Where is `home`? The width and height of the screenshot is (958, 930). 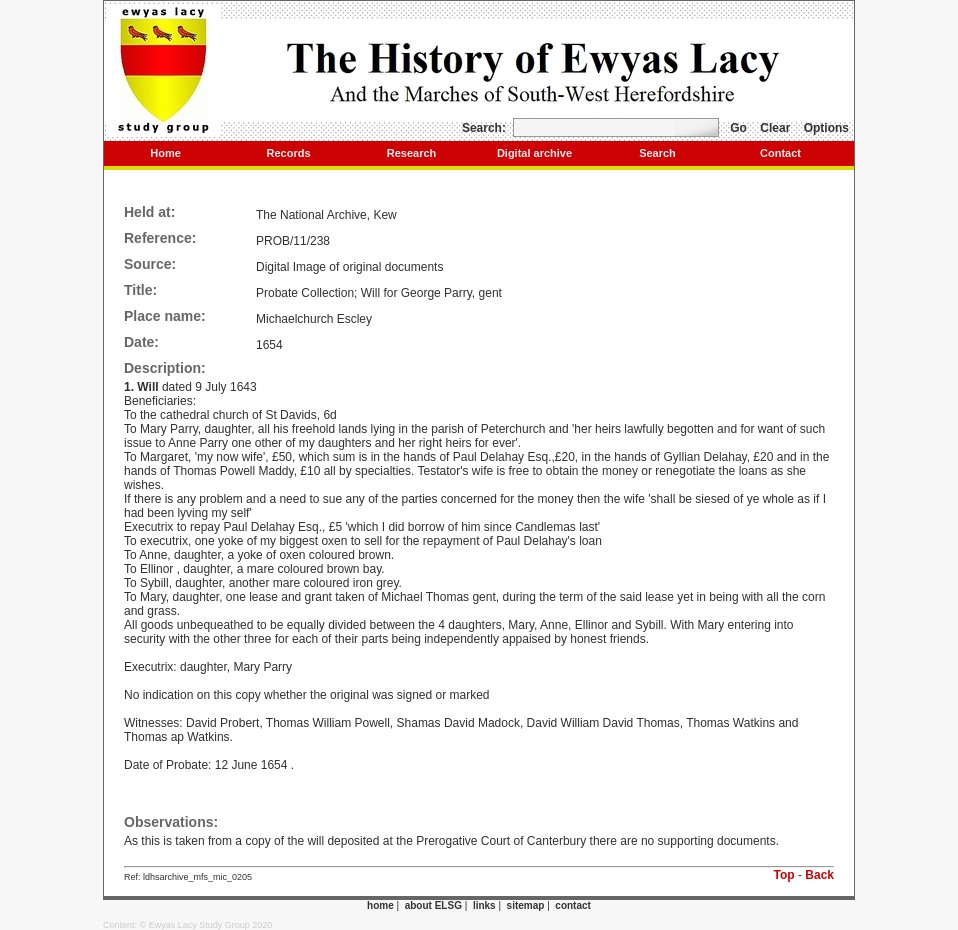
home is located at coordinates (380, 905).